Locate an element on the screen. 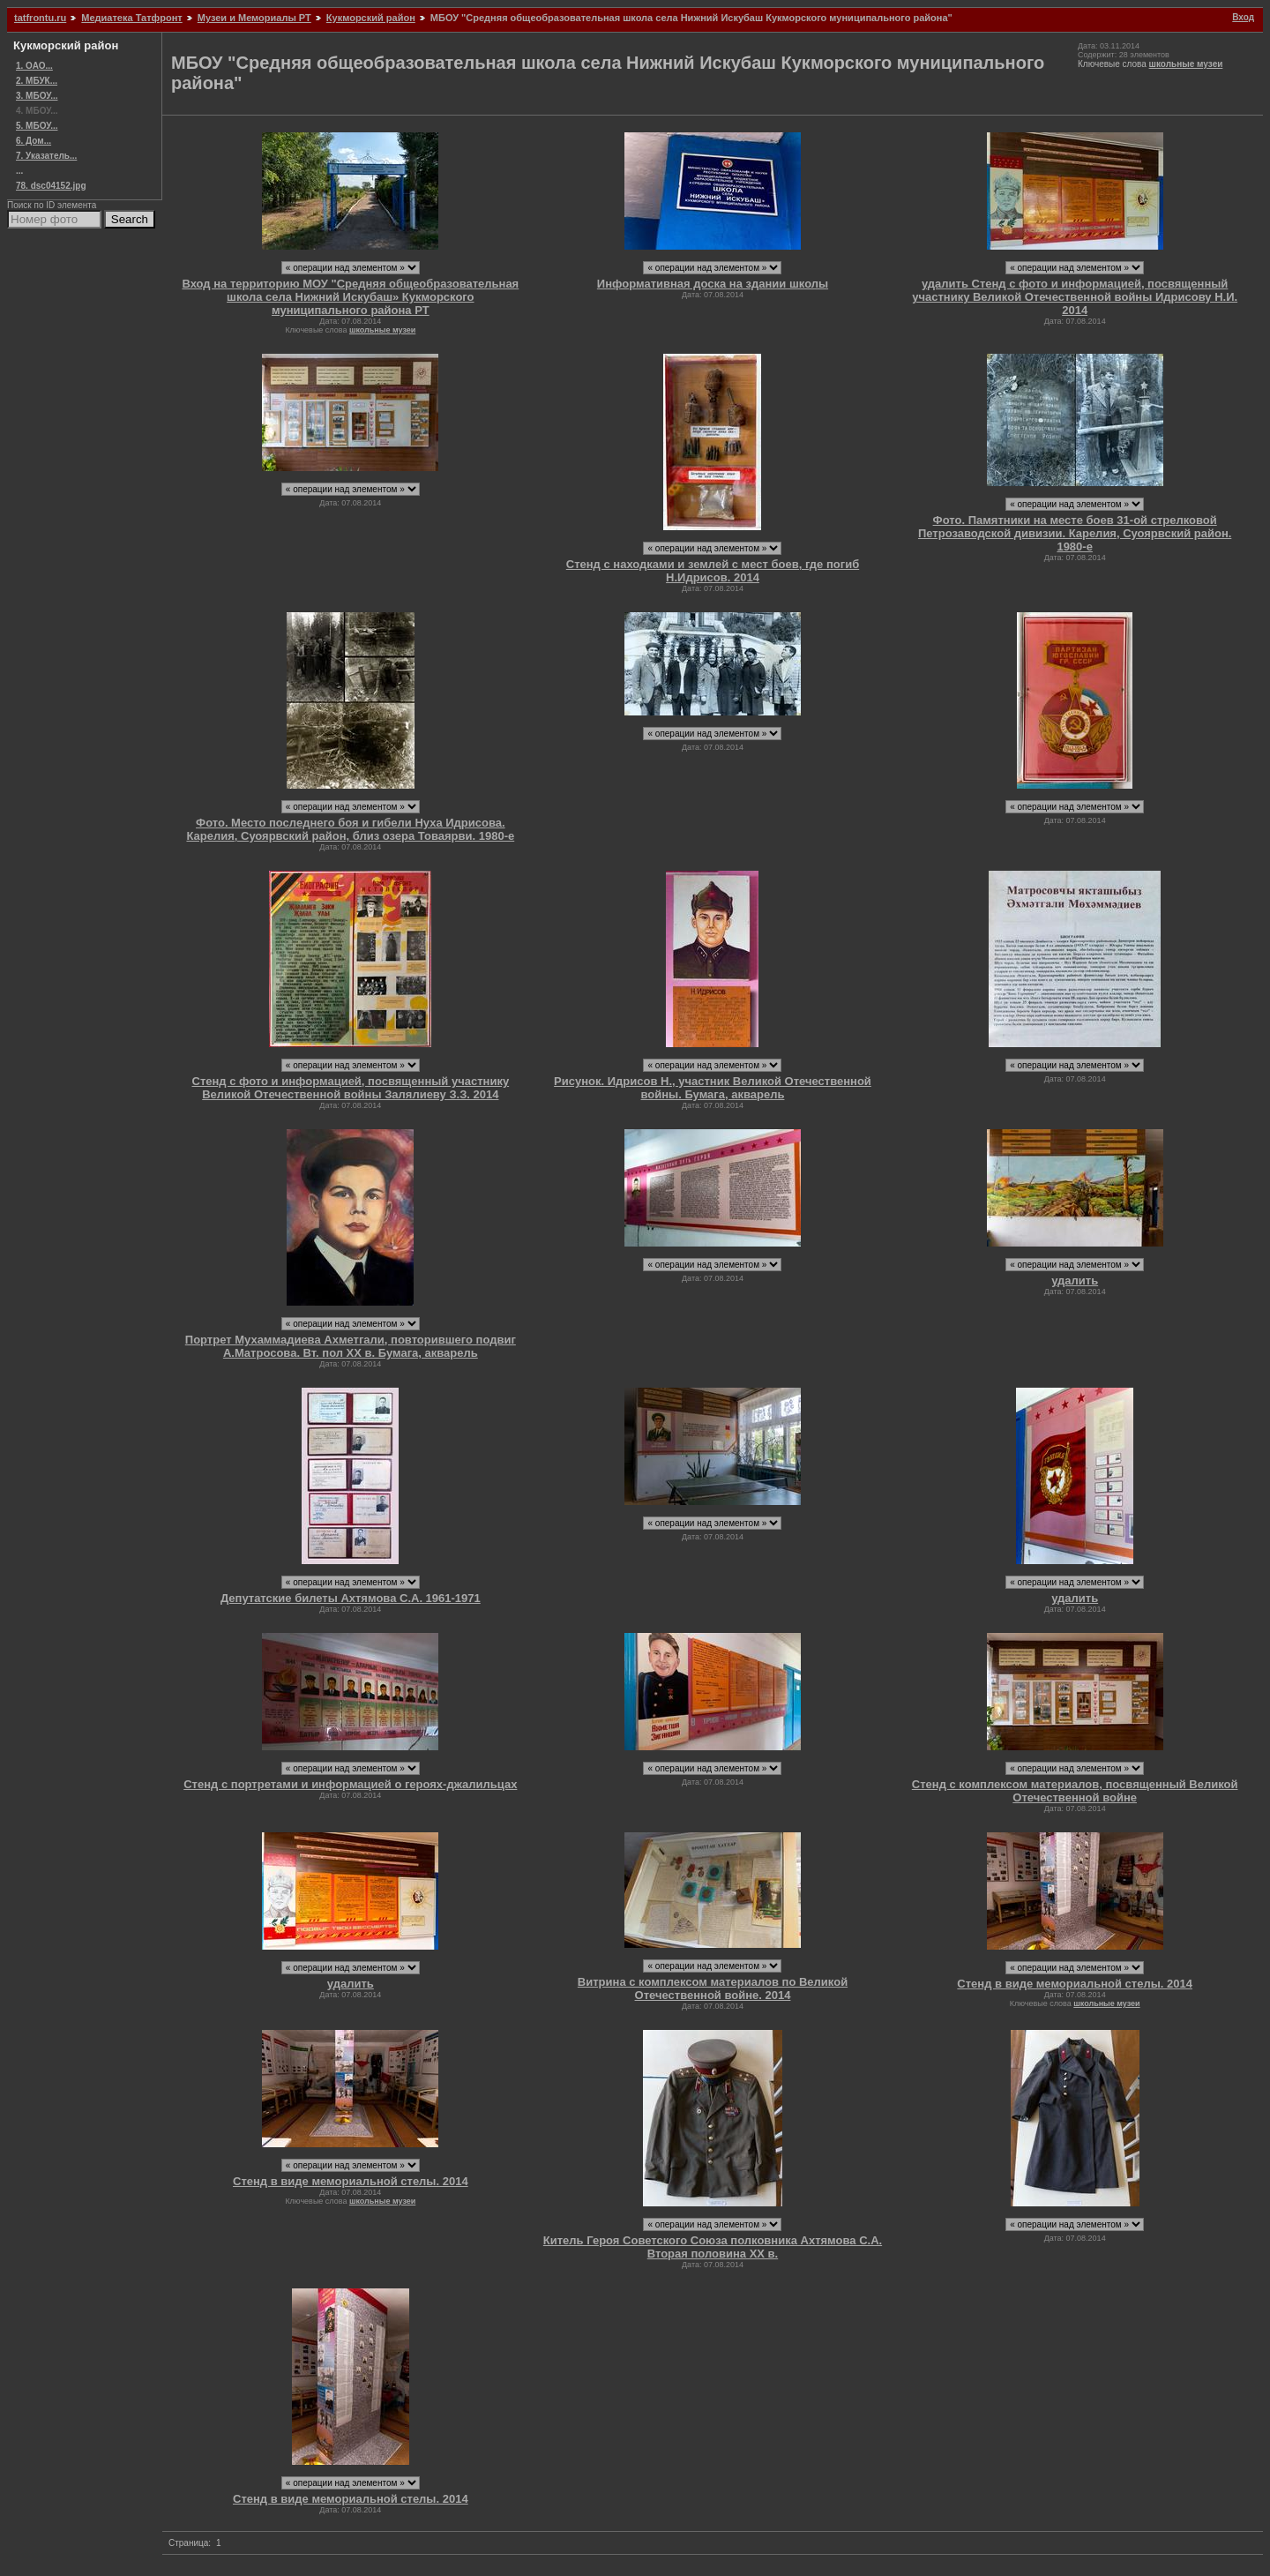 This screenshot has width=1270, height=2576. Стенд с портретами и информацией о героях-джалильцах is located at coordinates (350, 1784).